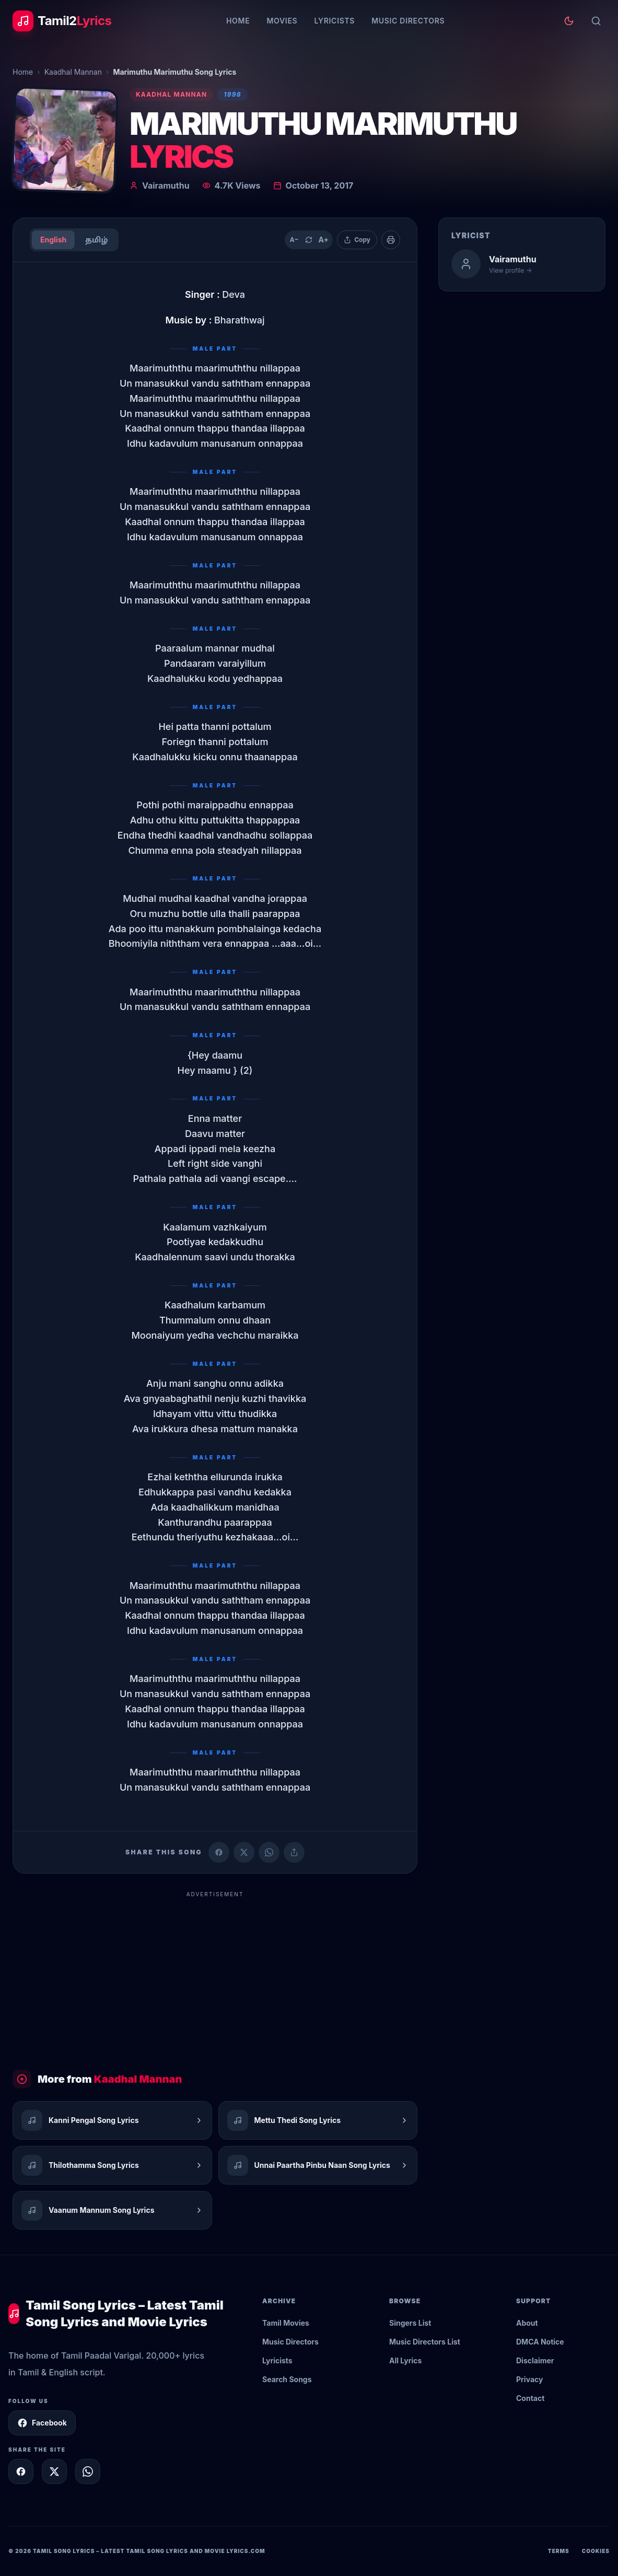 The height and width of the screenshot is (2576, 618). Describe the element at coordinates (73, 71) in the screenshot. I see `Kaadhal Mannan` at that location.